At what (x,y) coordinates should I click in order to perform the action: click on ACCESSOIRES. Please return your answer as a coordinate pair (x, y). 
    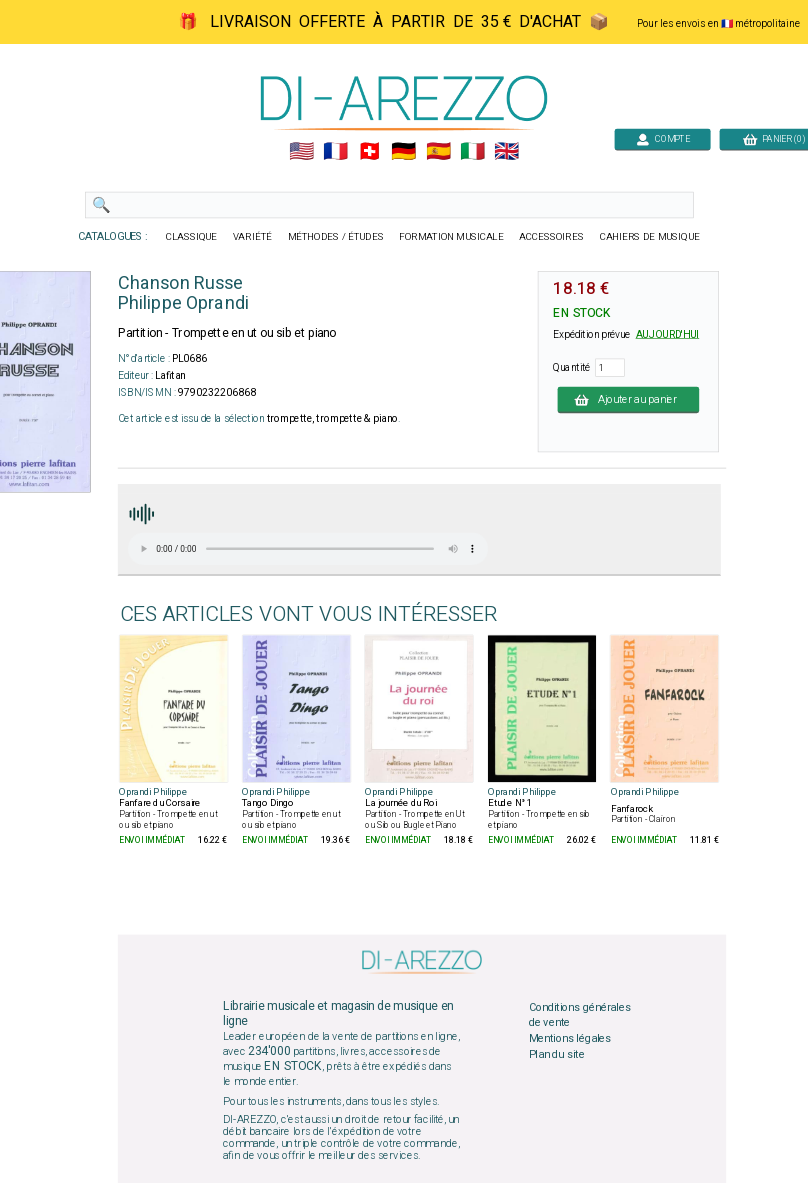
    Looking at the image, I should click on (551, 237).